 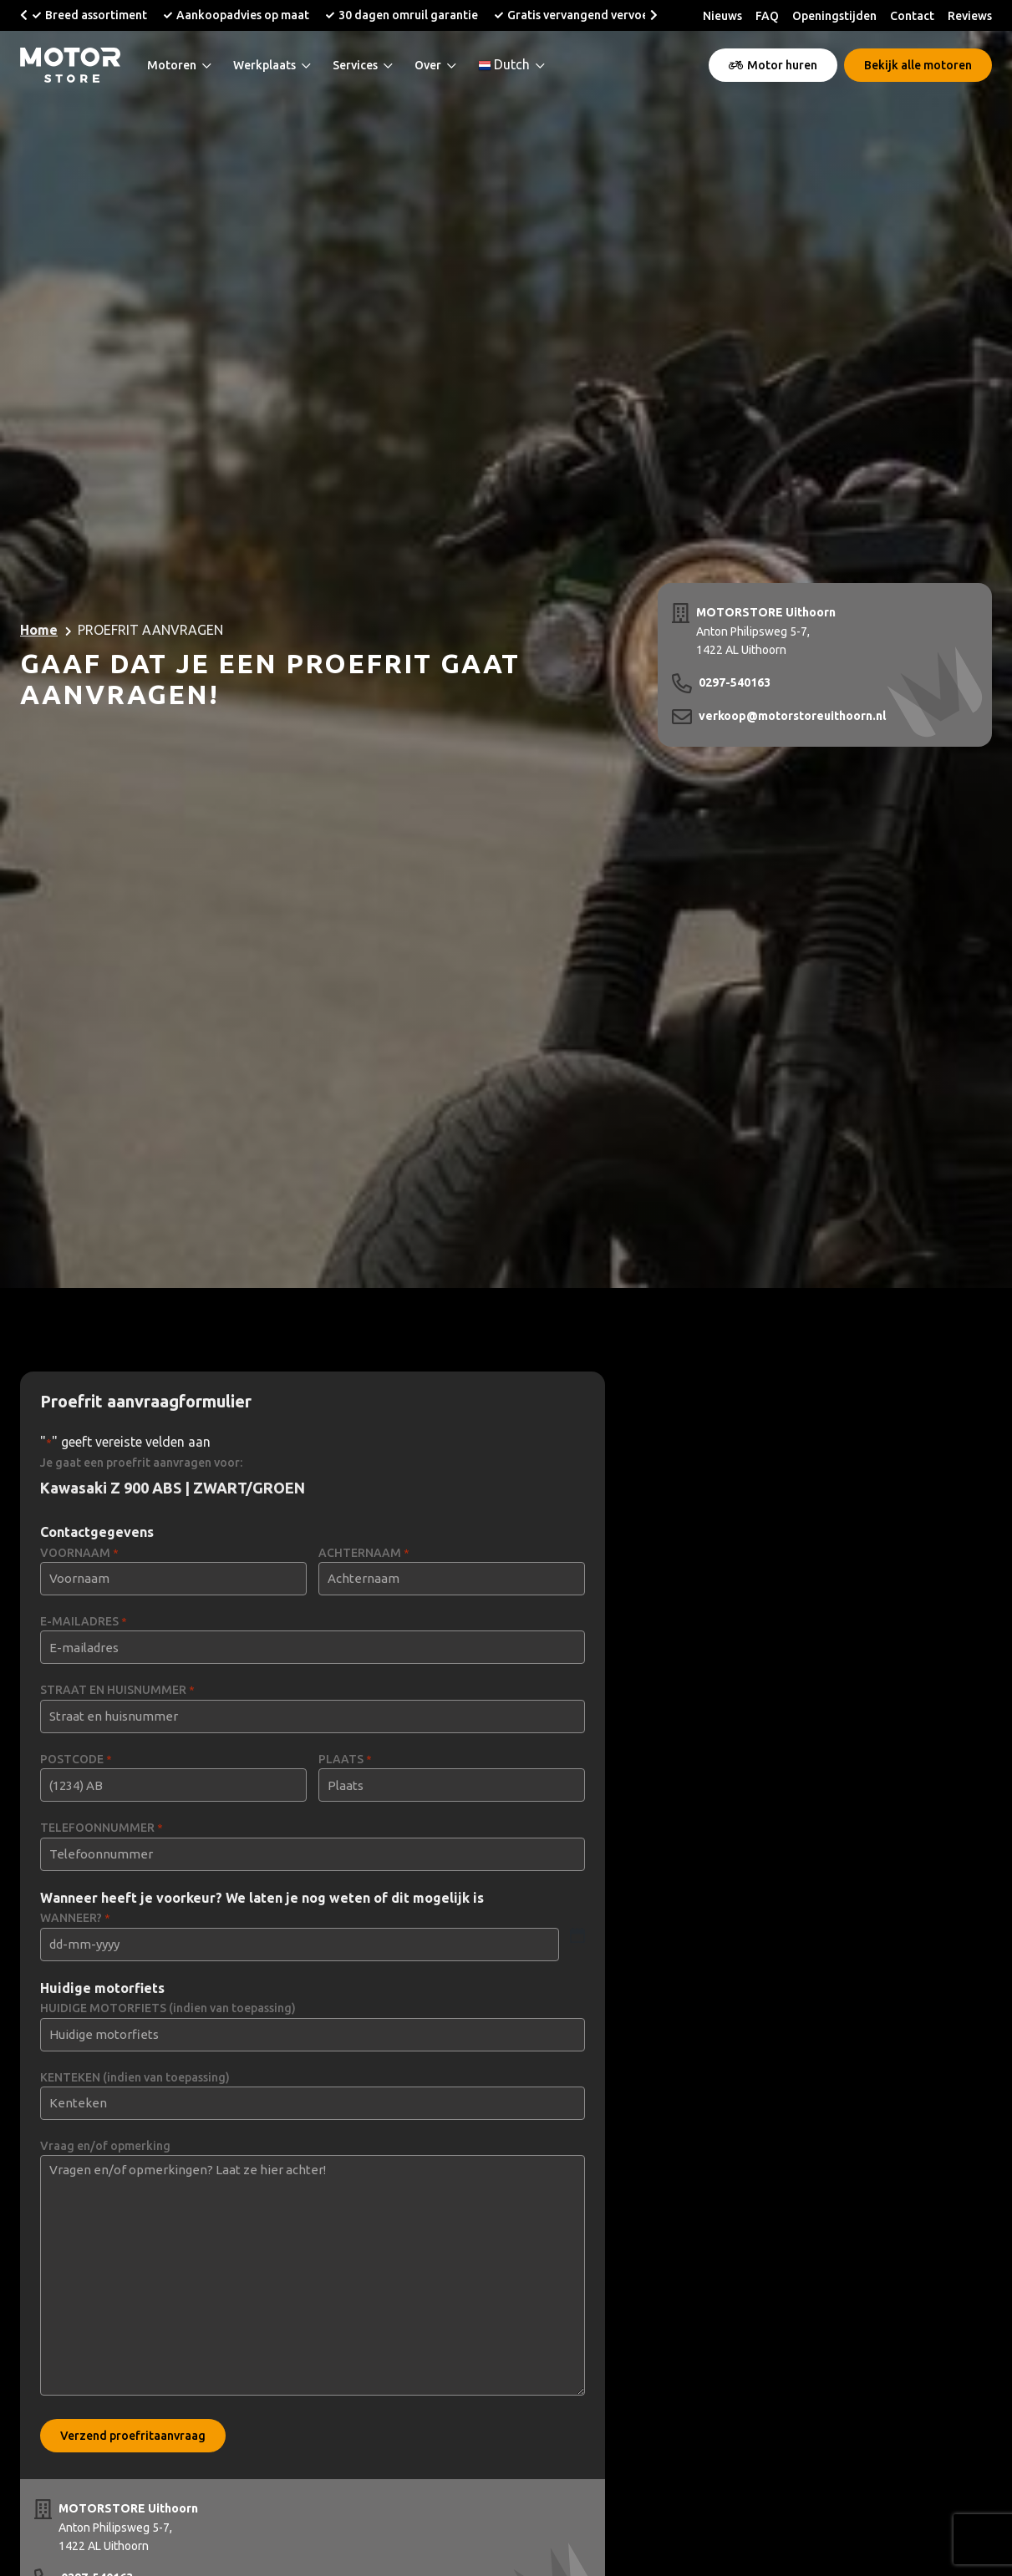 I want to click on TELEFOONNUMMER, so click(x=101, y=1828).